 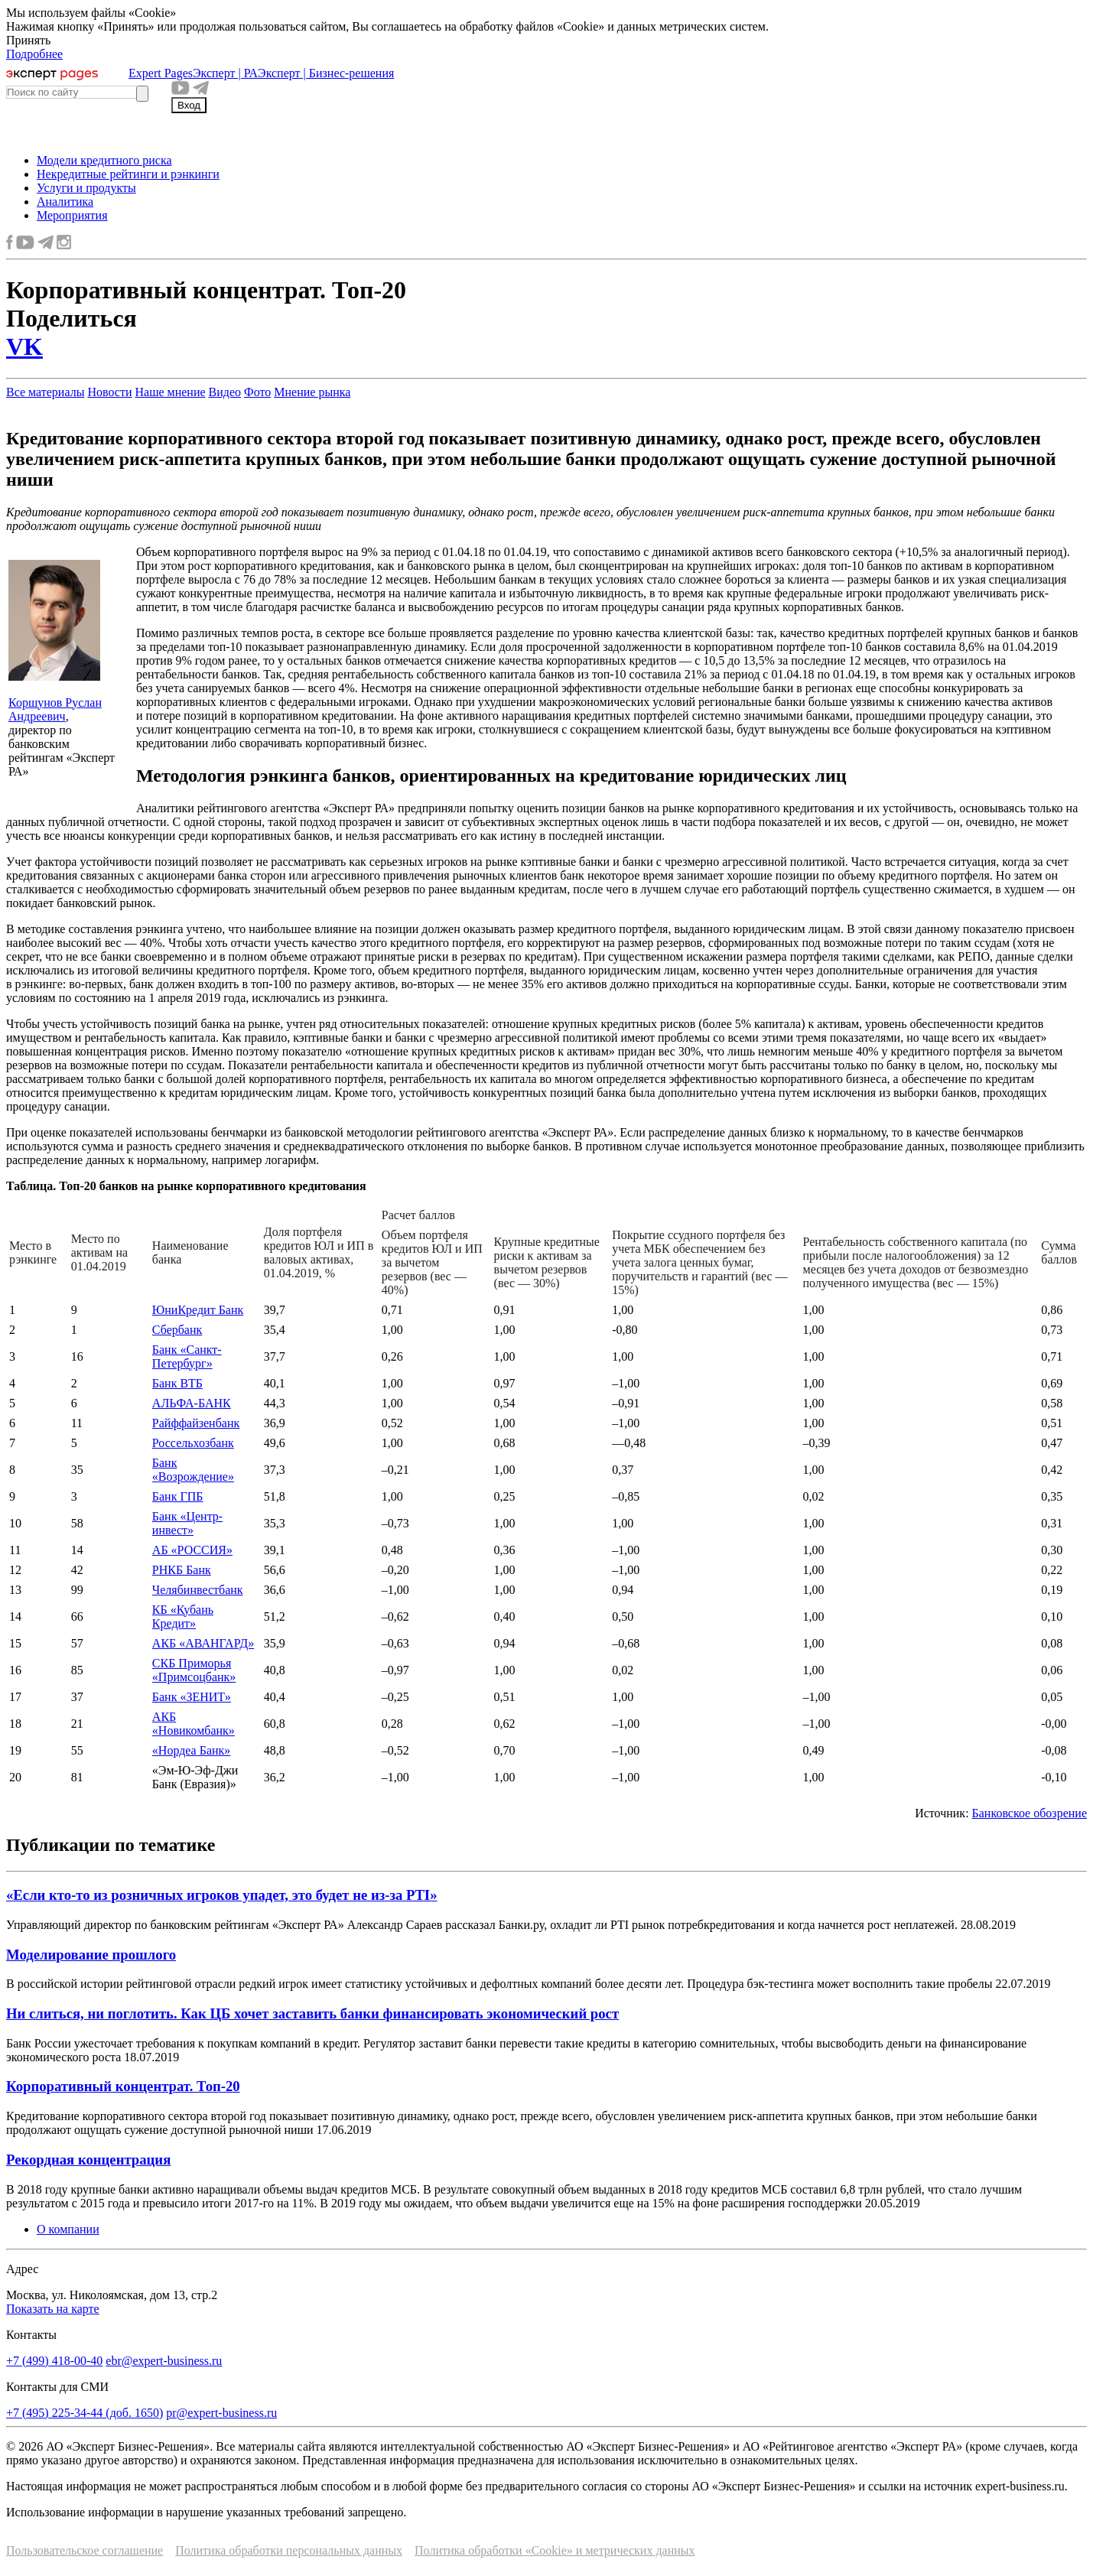 I want to click on Коршунов Руслан Андреевич, so click(x=55, y=709).